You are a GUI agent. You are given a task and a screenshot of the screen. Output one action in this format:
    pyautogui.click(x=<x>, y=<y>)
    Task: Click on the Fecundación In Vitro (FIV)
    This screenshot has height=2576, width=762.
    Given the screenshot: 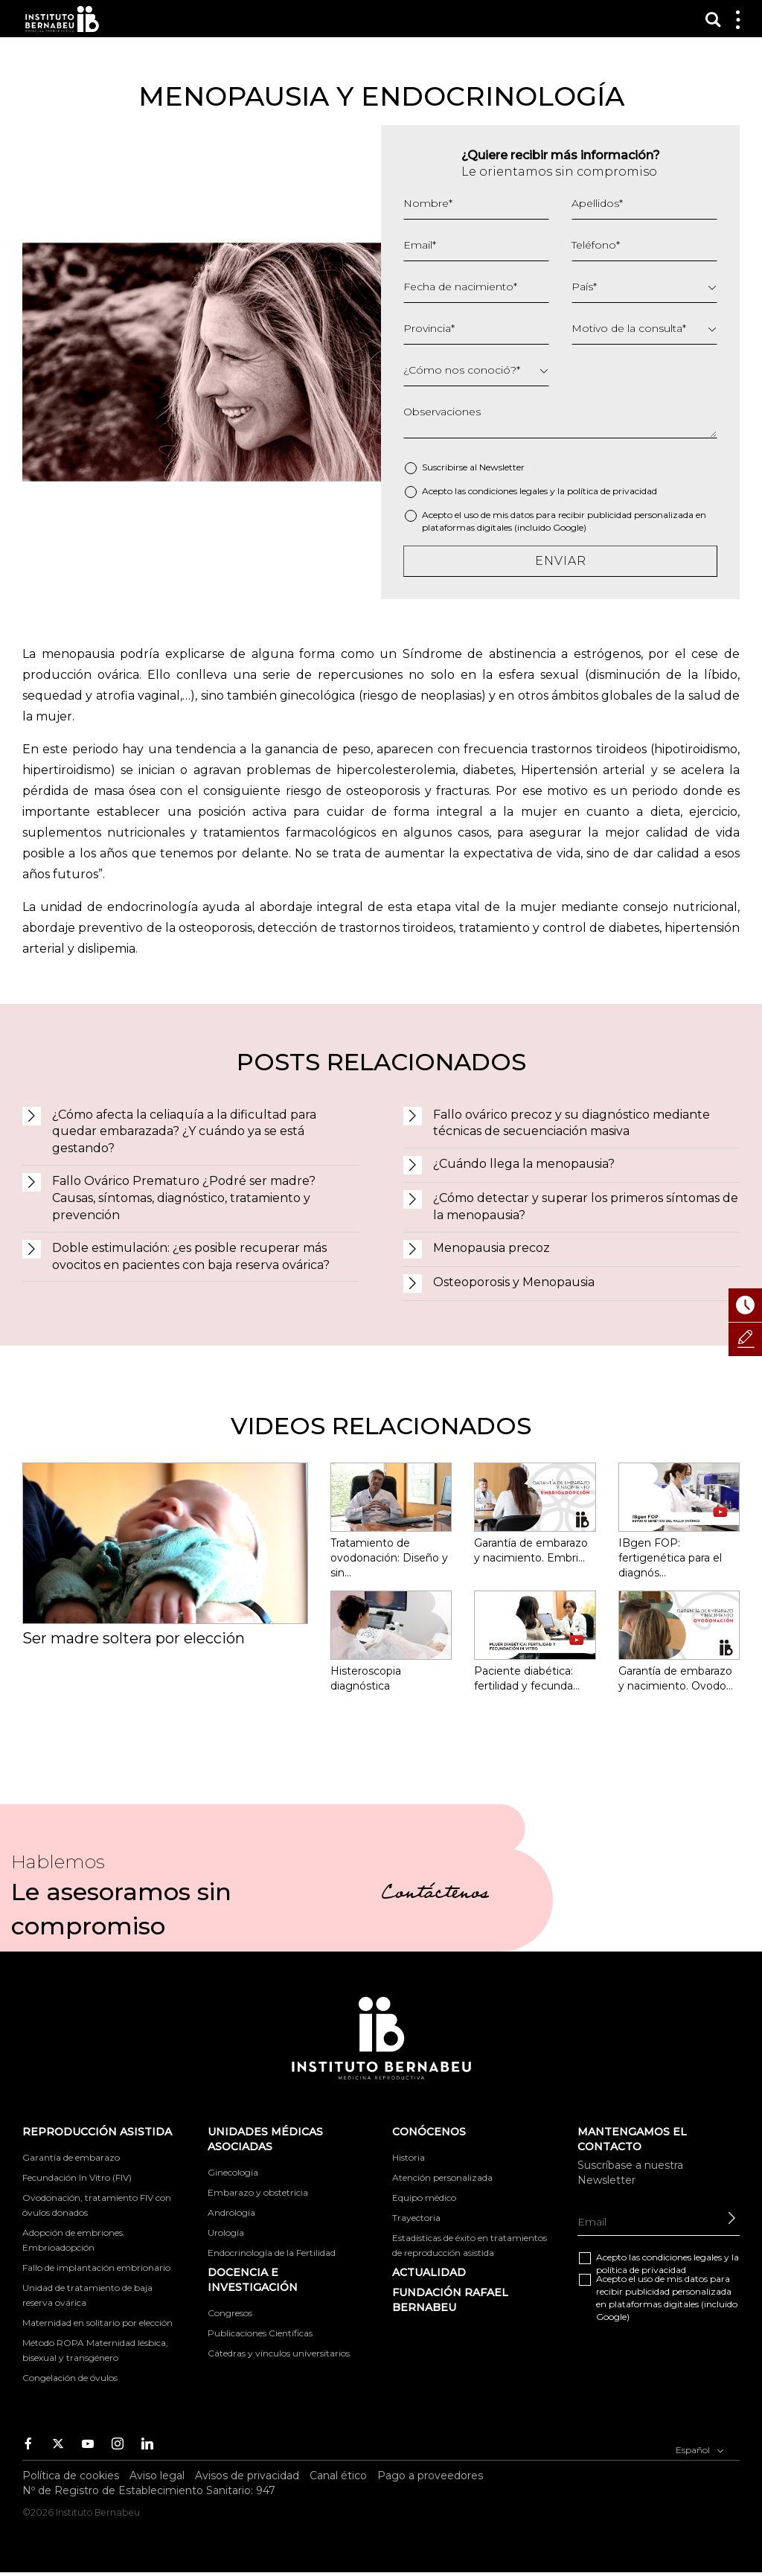 What is the action you would take?
    pyautogui.click(x=77, y=2177)
    